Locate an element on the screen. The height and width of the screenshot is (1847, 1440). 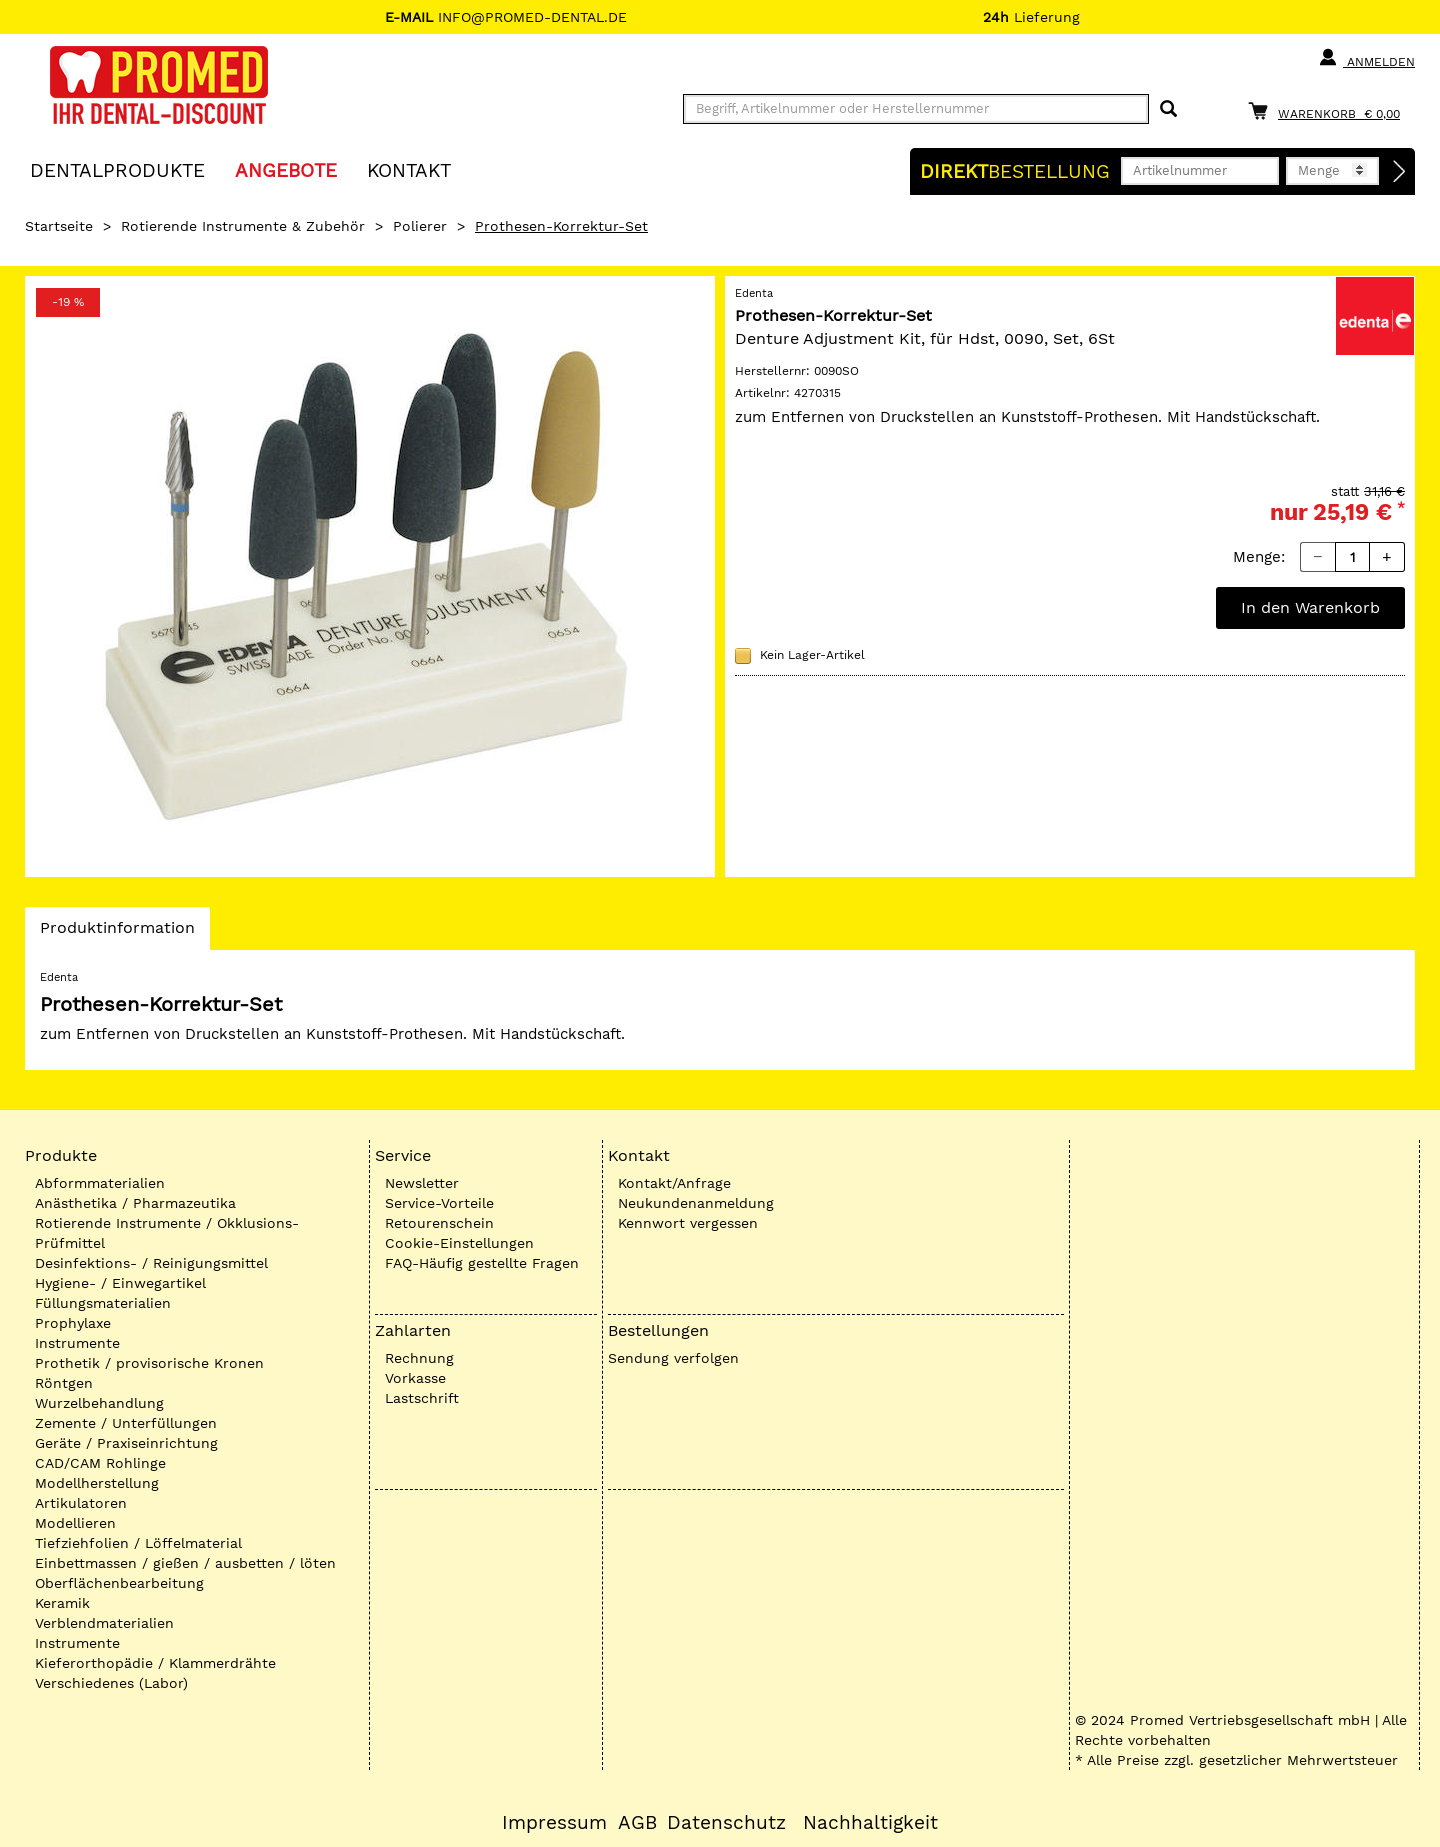
Oberflächenbearbeitung is located at coordinates (119, 1583).